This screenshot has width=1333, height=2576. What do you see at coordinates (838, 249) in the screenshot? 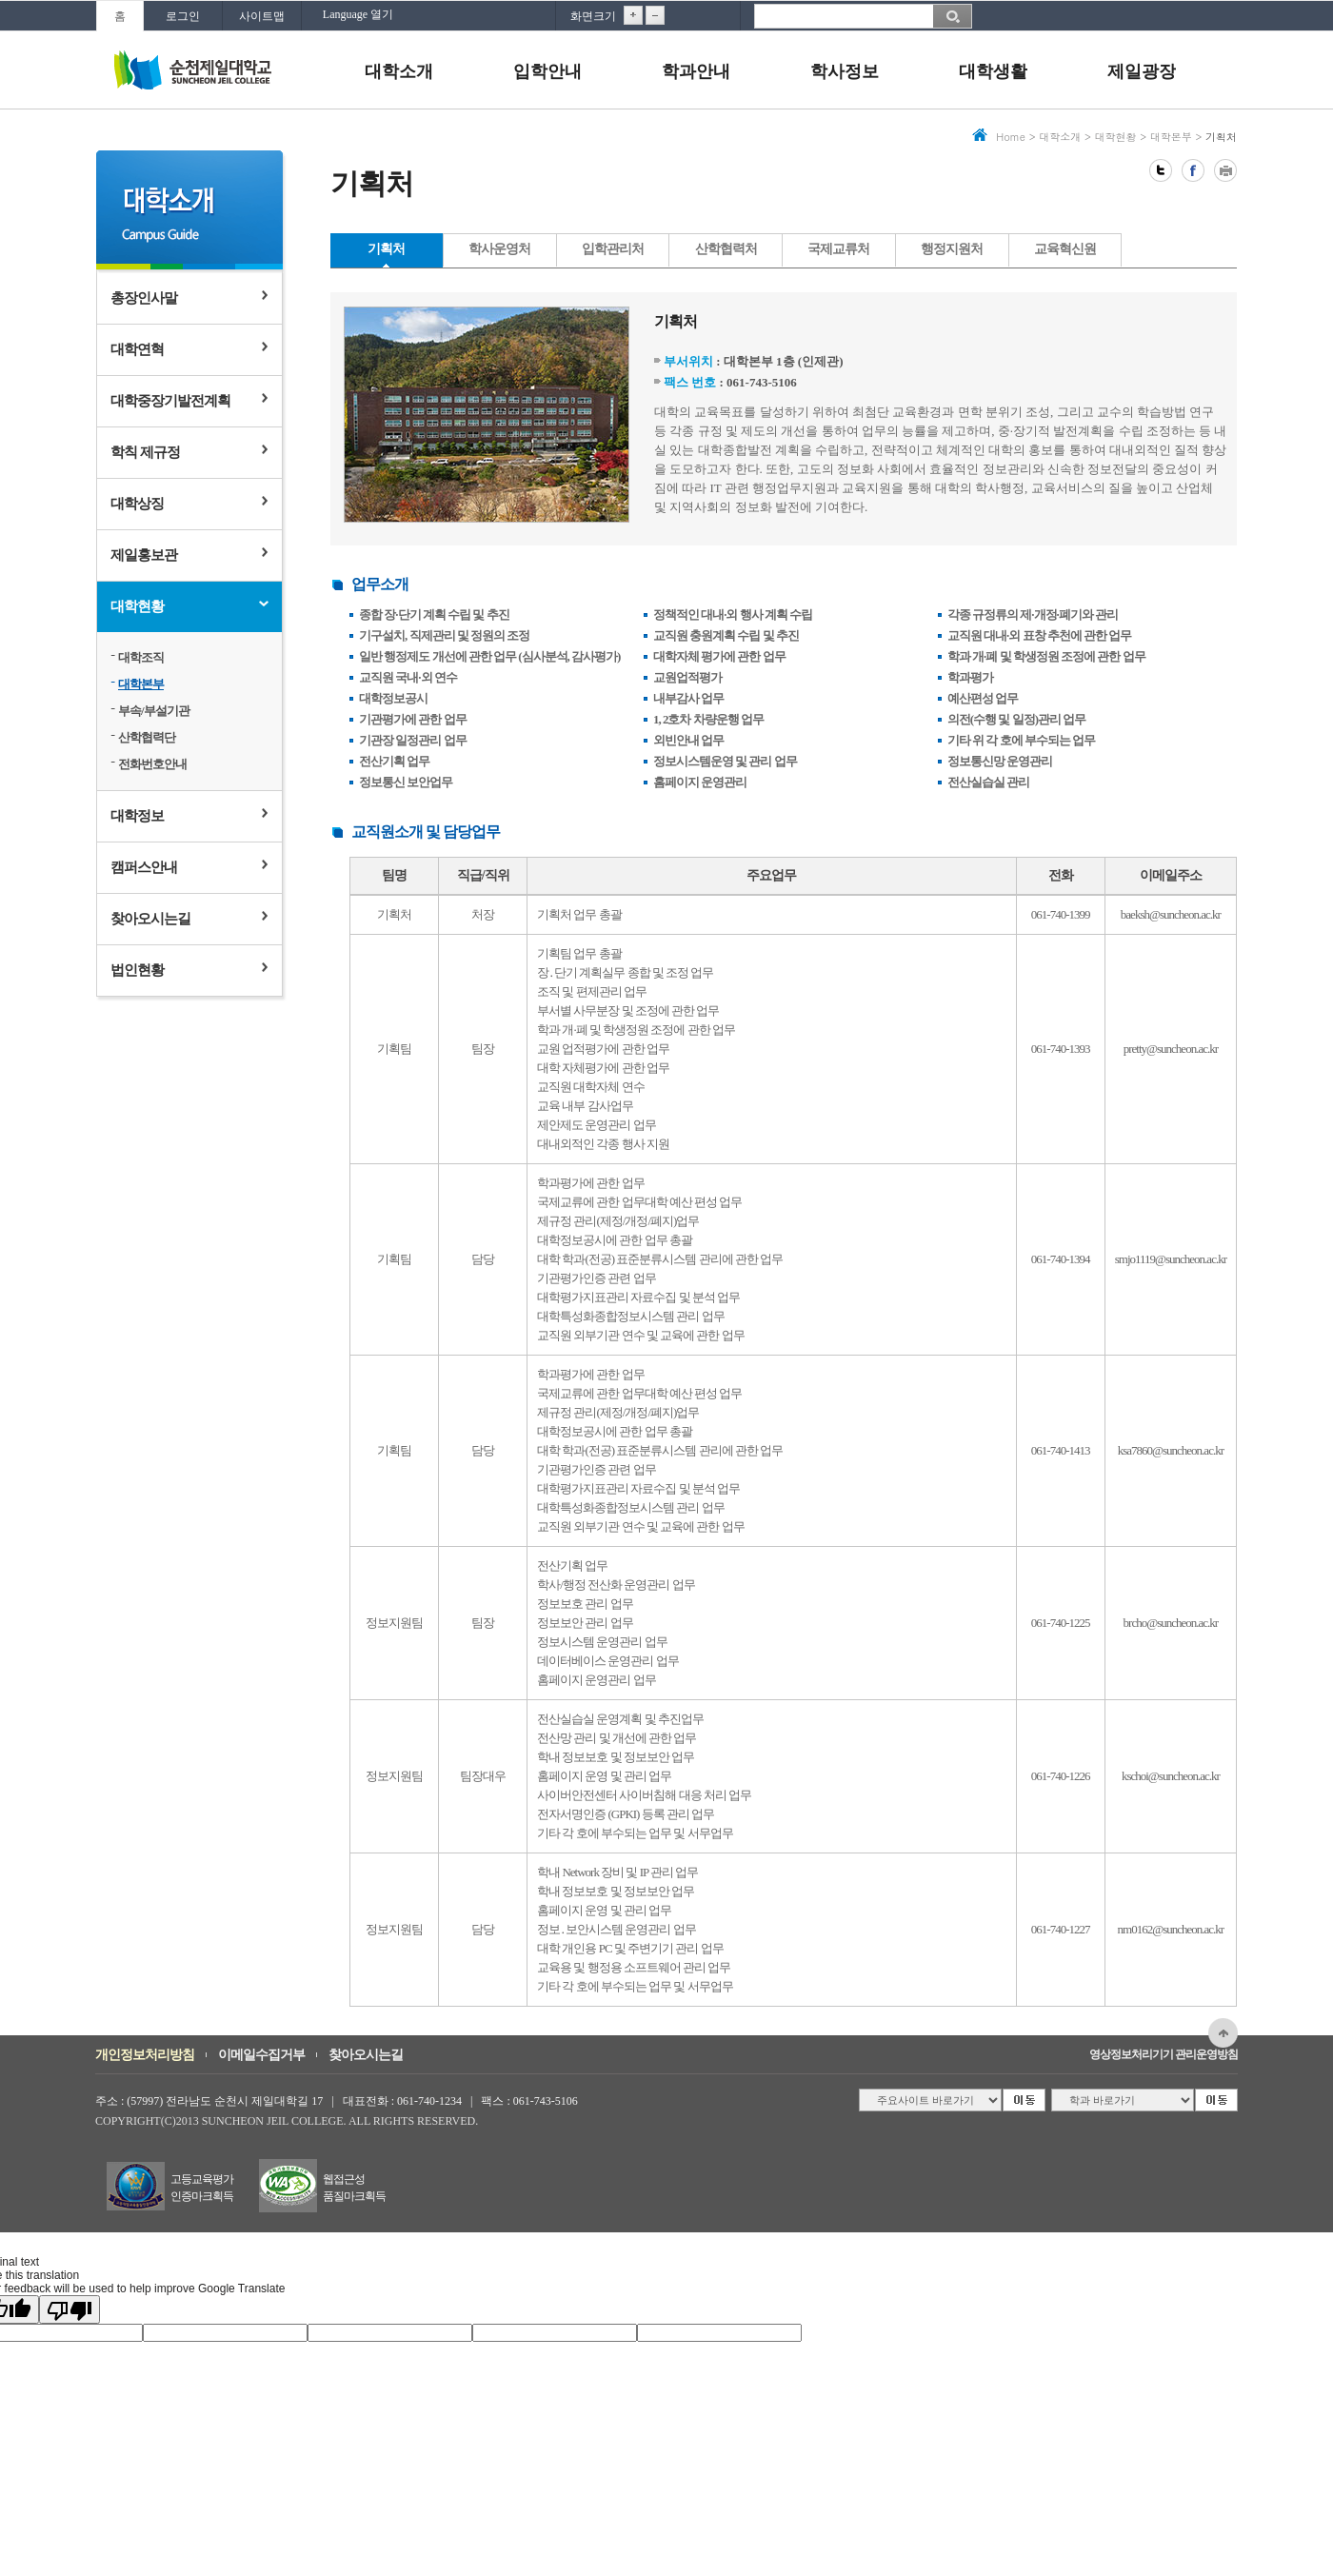
I see `국제교류처` at bounding box center [838, 249].